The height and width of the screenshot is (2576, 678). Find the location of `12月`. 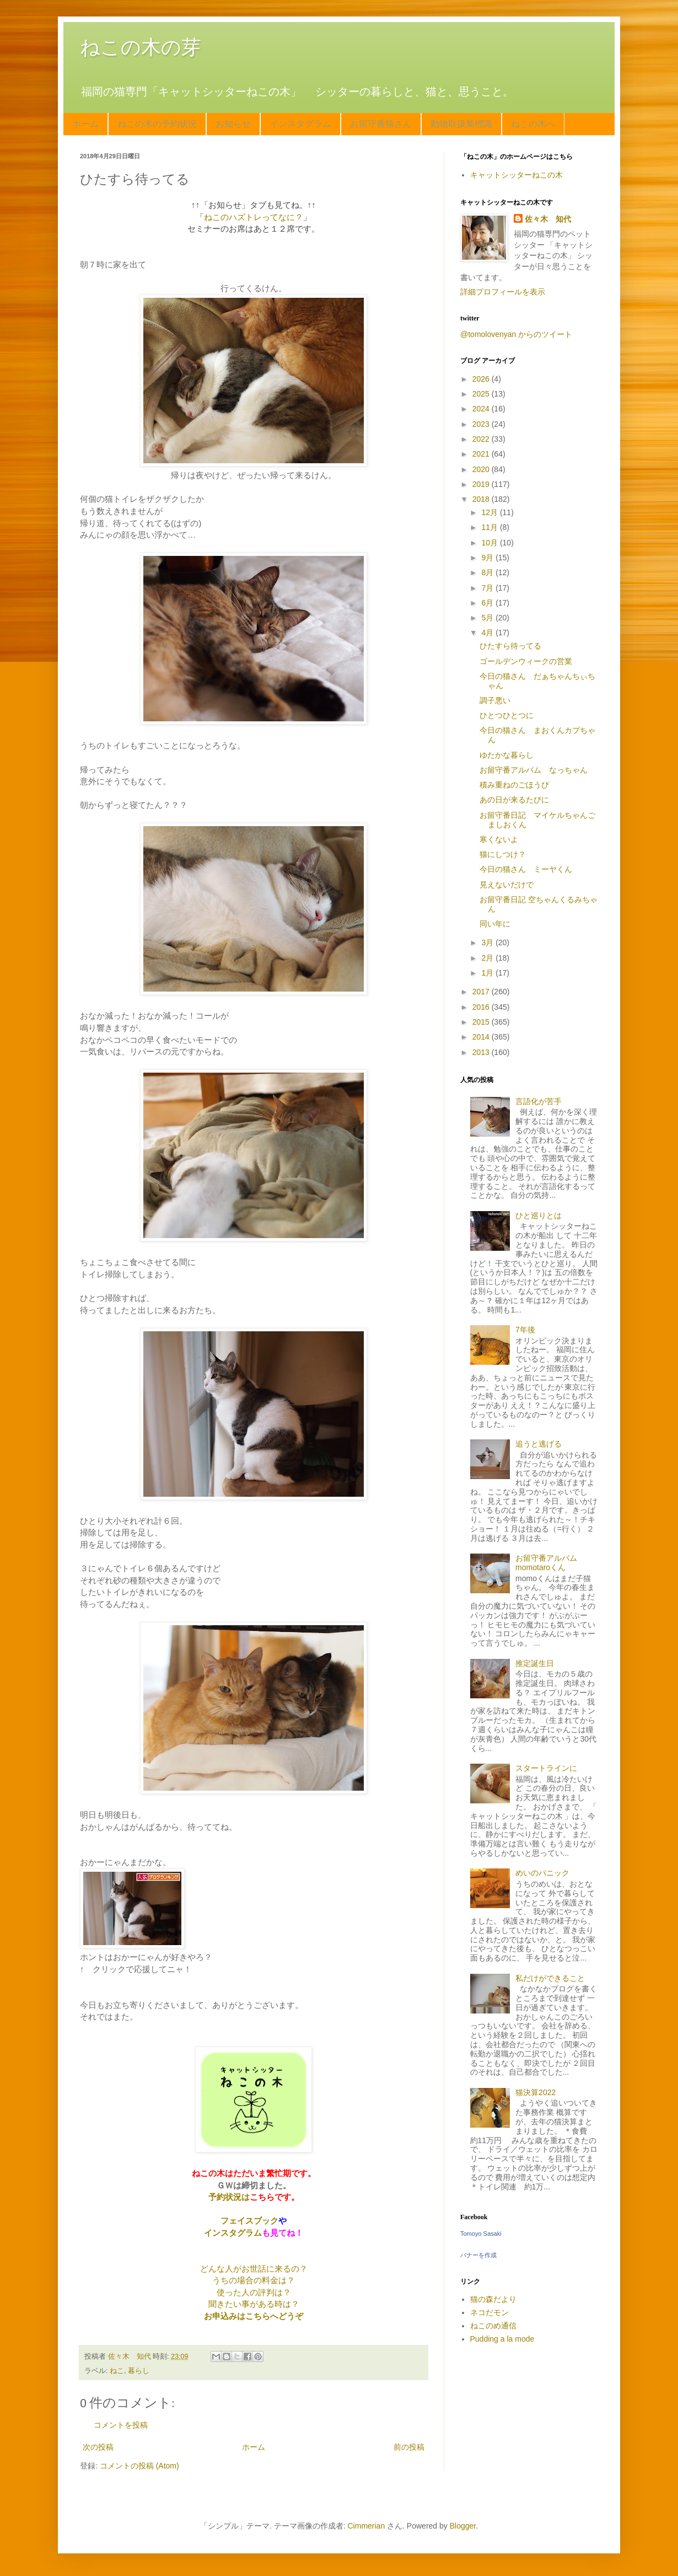

12月 is located at coordinates (490, 512).